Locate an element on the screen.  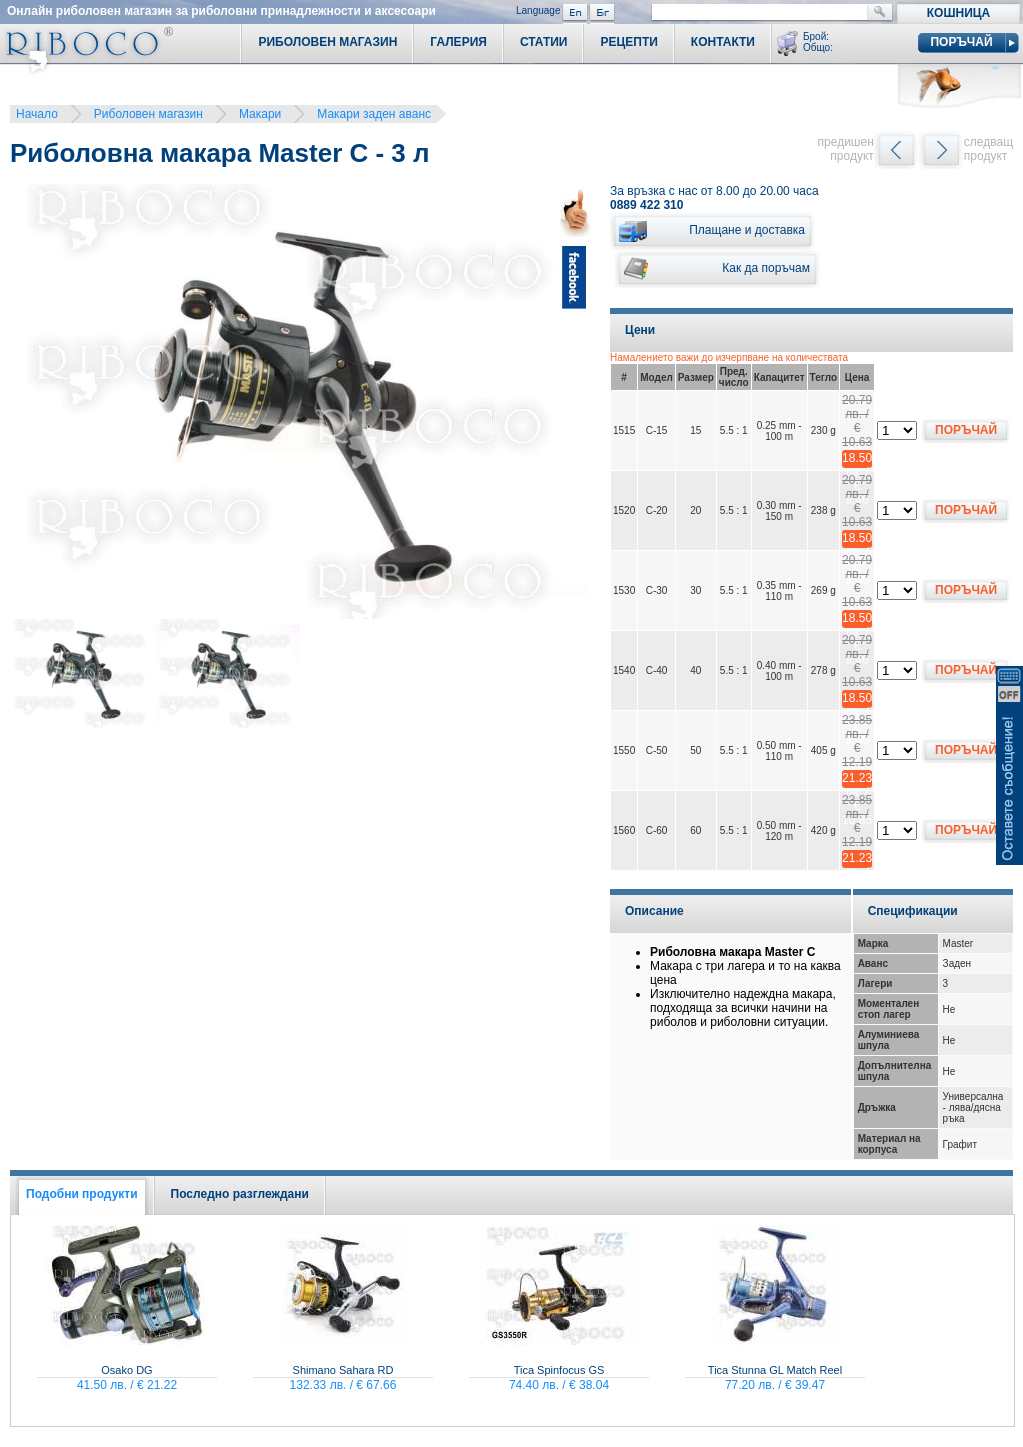
Риболовен магазин is located at coordinates (148, 114).